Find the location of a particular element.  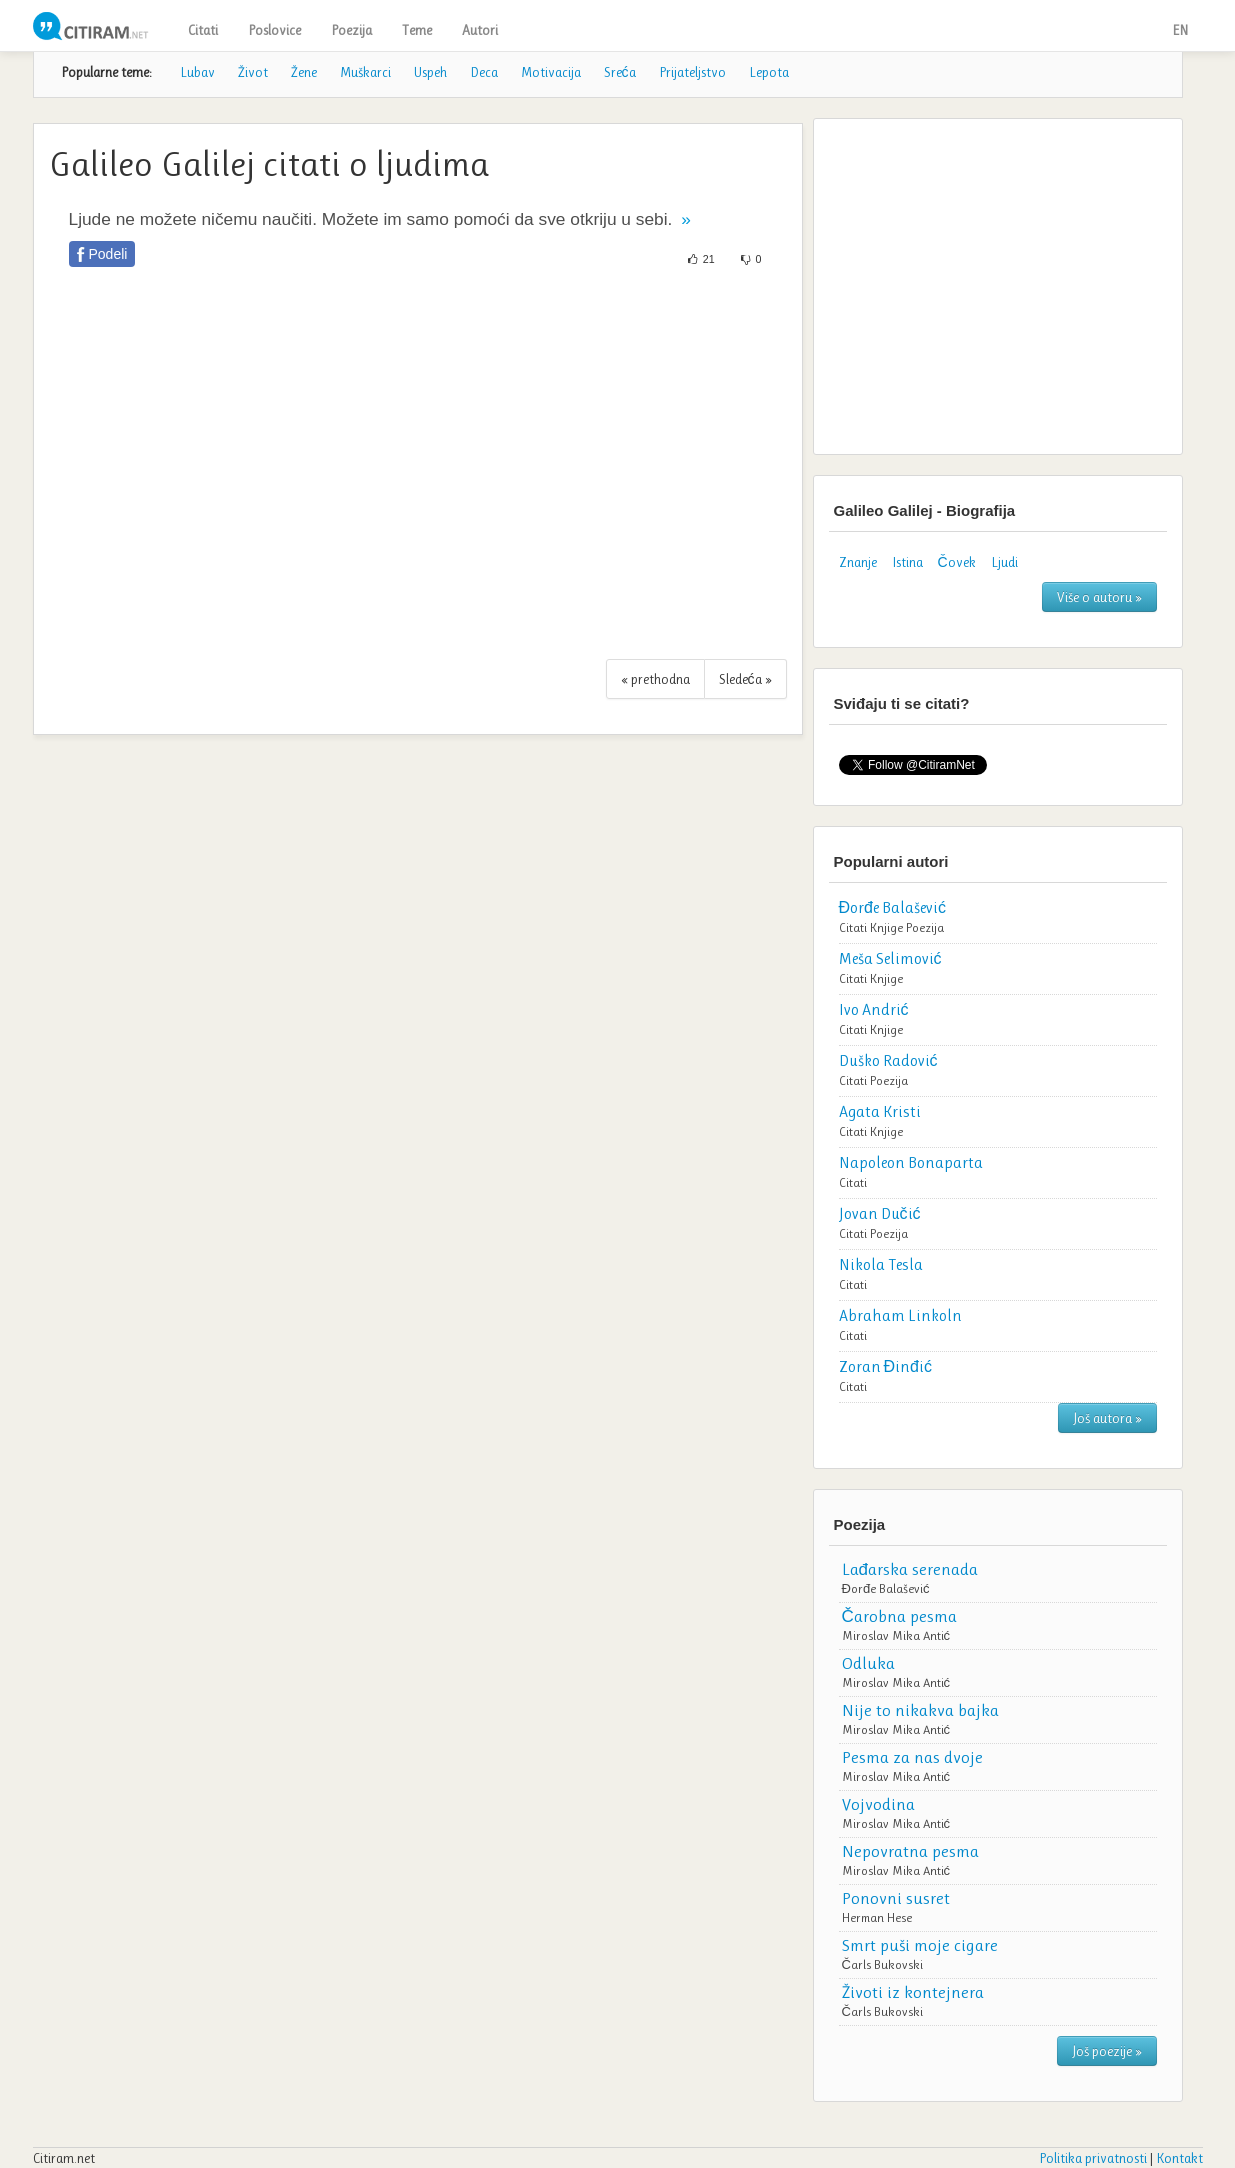

Istina is located at coordinates (907, 562).